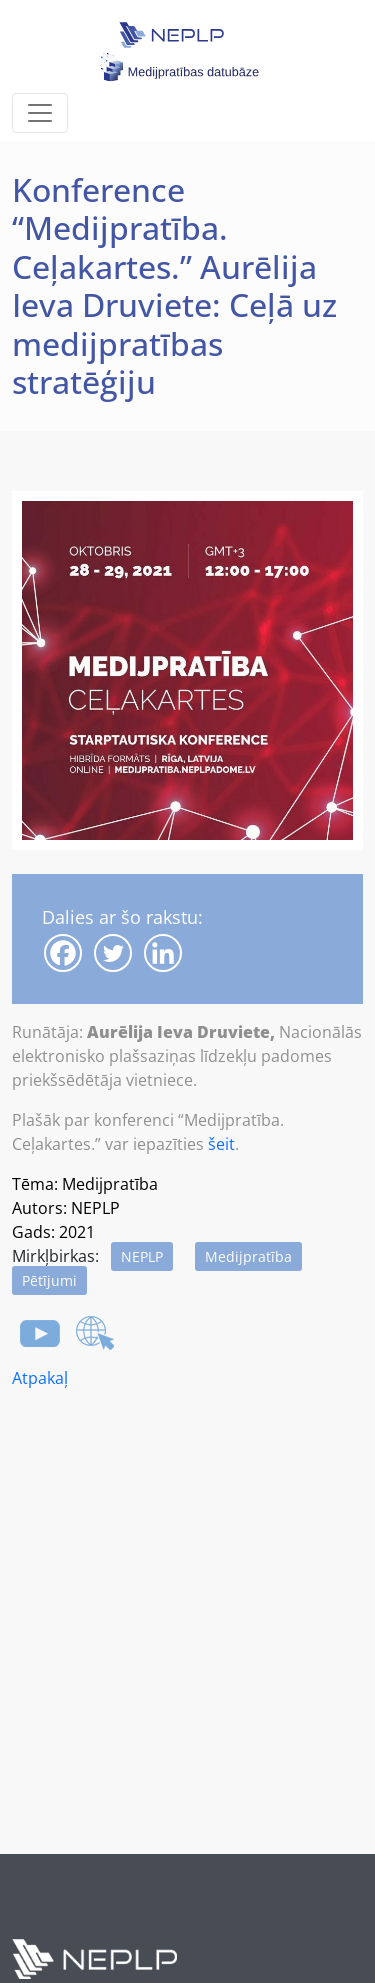 This screenshot has height=1983, width=375. I want to click on [Toggle navigation], so click(40, 113).